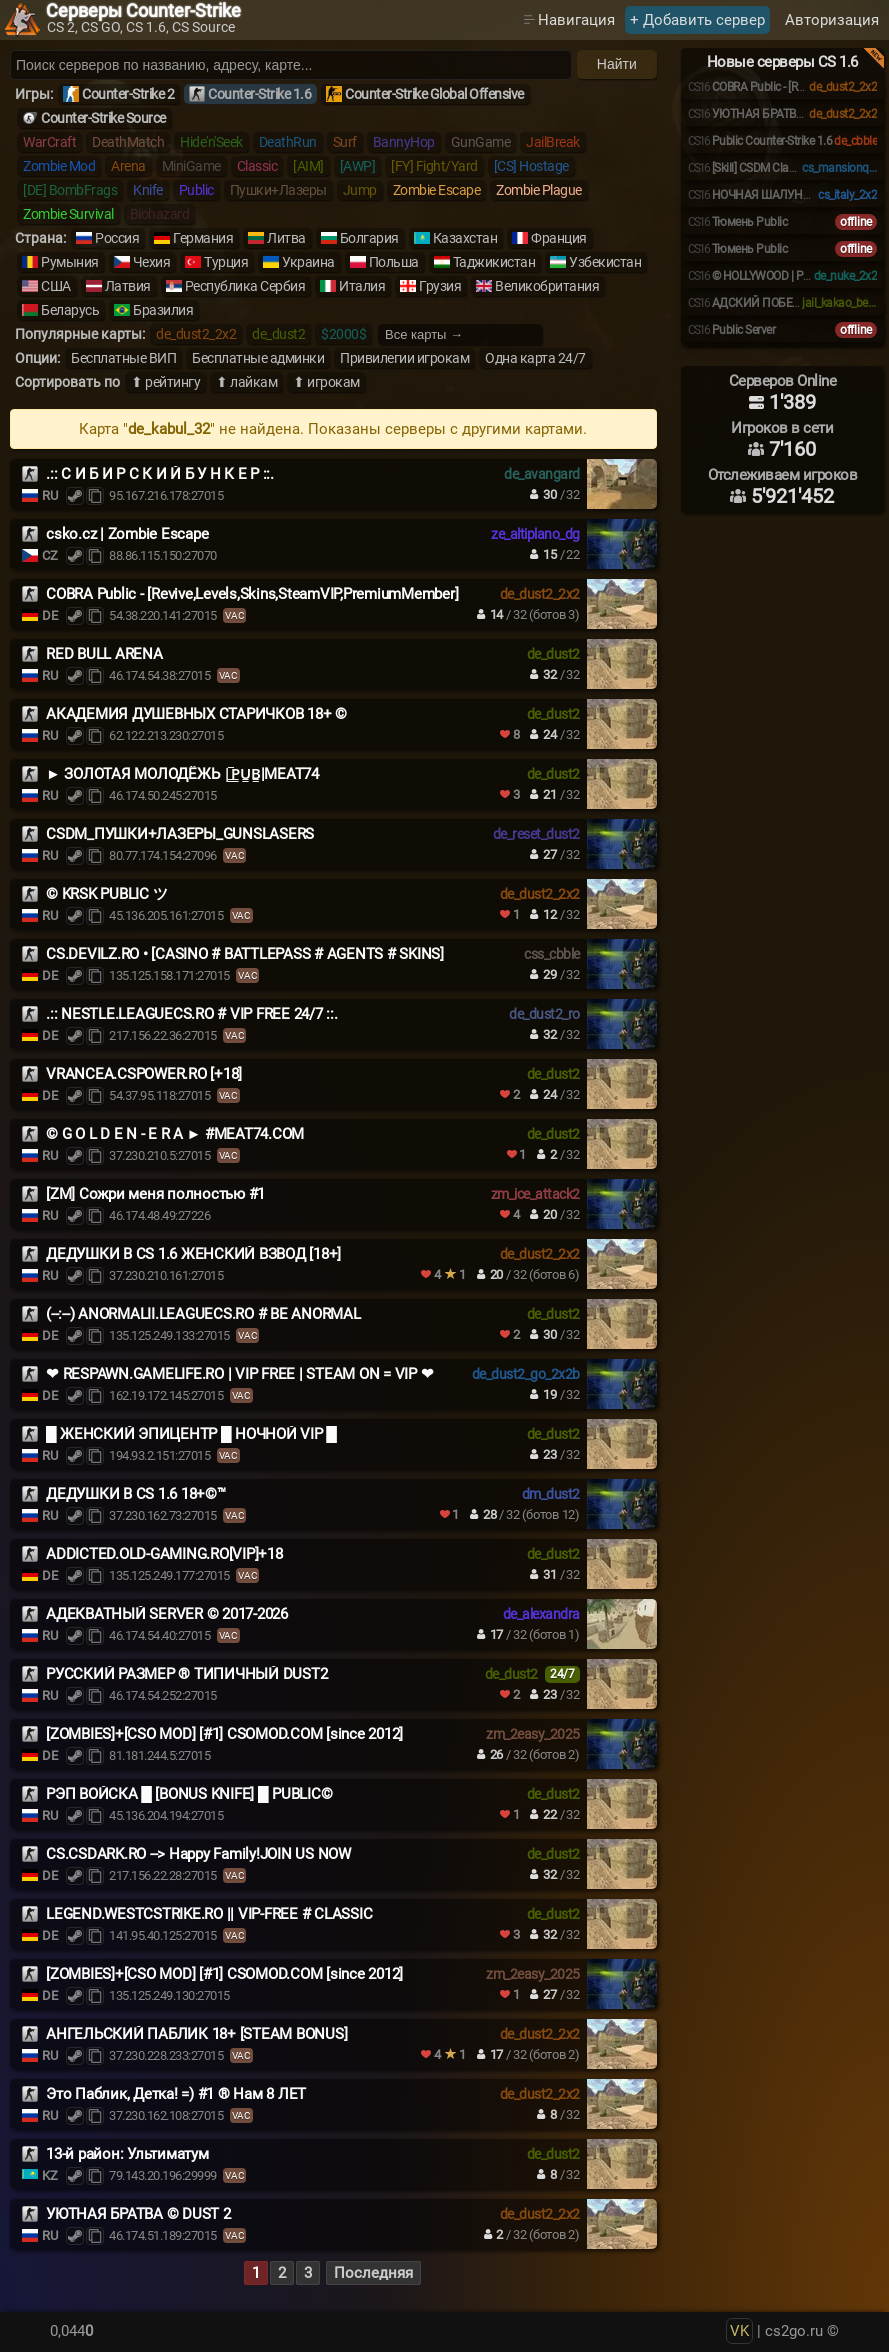  Describe the element at coordinates (605, 262) in the screenshot. I see `Узбекистан` at that location.